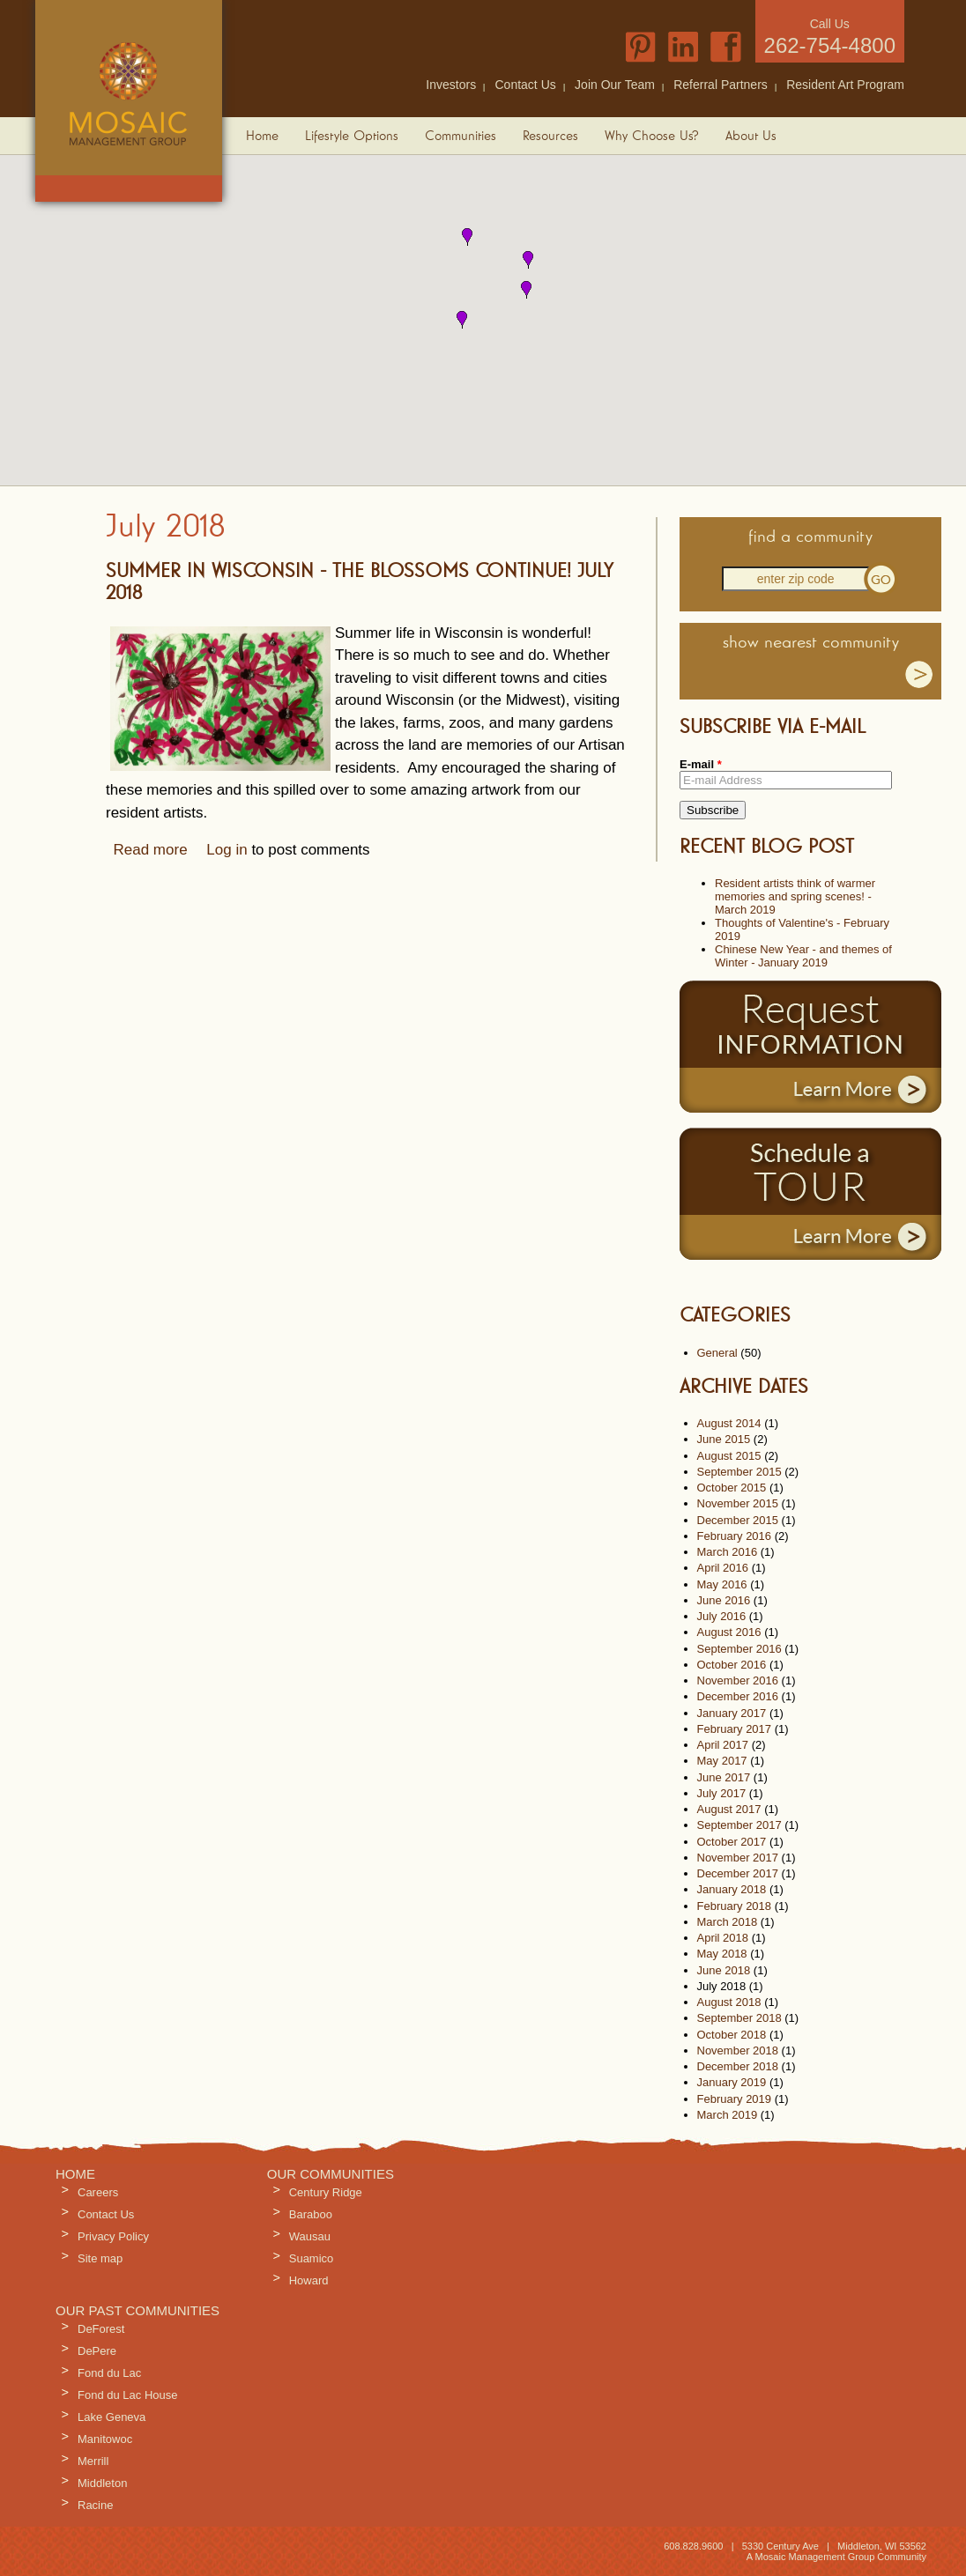  I want to click on March 2016, so click(727, 1551).